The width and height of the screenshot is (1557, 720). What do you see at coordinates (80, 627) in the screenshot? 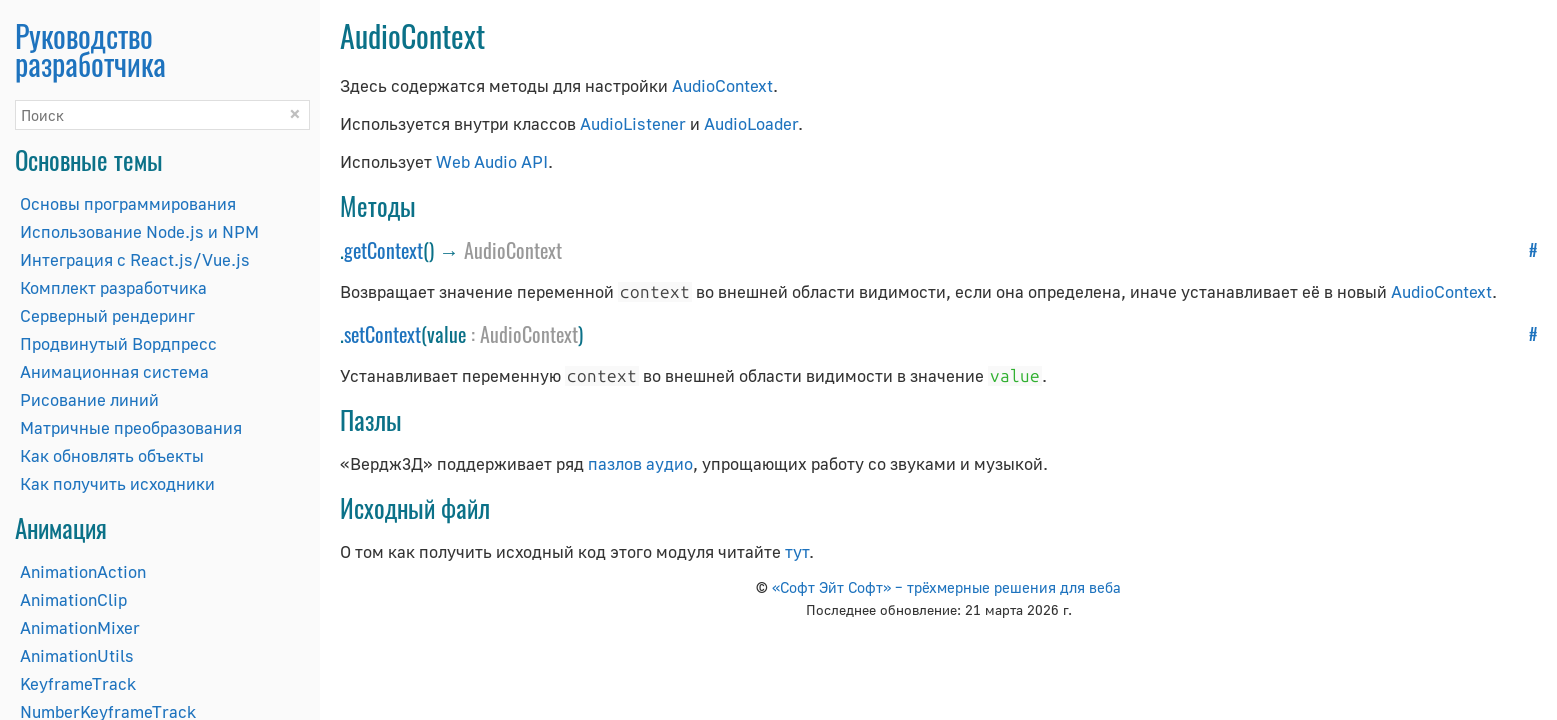
I see `AnimationMixer` at bounding box center [80, 627].